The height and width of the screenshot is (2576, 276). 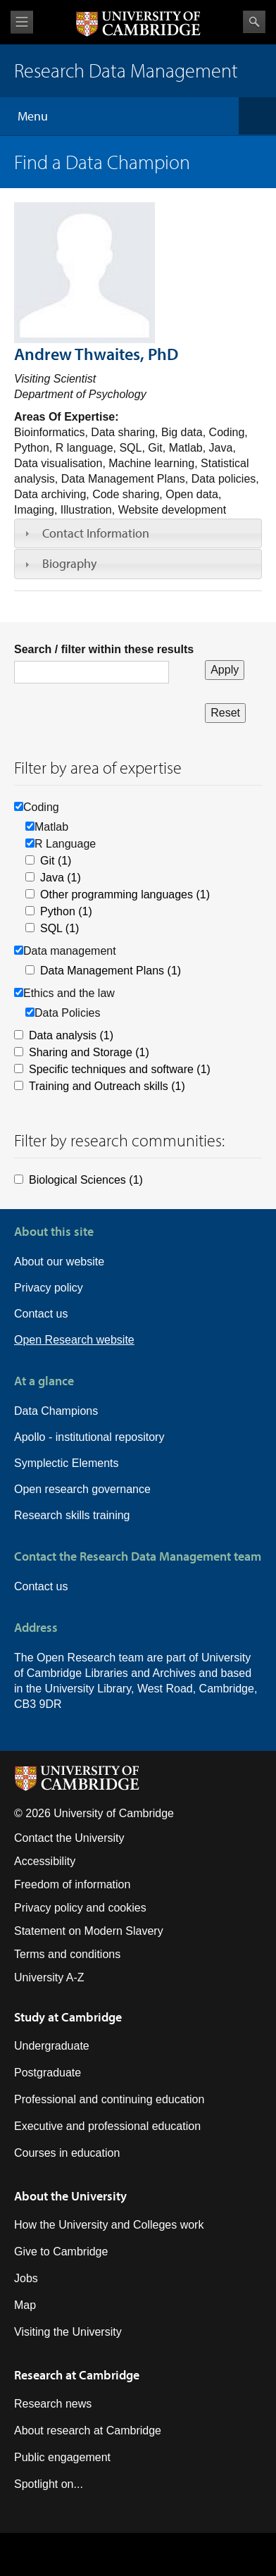 What do you see at coordinates (107, 1086) in the screenshot?
I see `Training and Outreach skills (1)` at bounding box center [107, 1086].